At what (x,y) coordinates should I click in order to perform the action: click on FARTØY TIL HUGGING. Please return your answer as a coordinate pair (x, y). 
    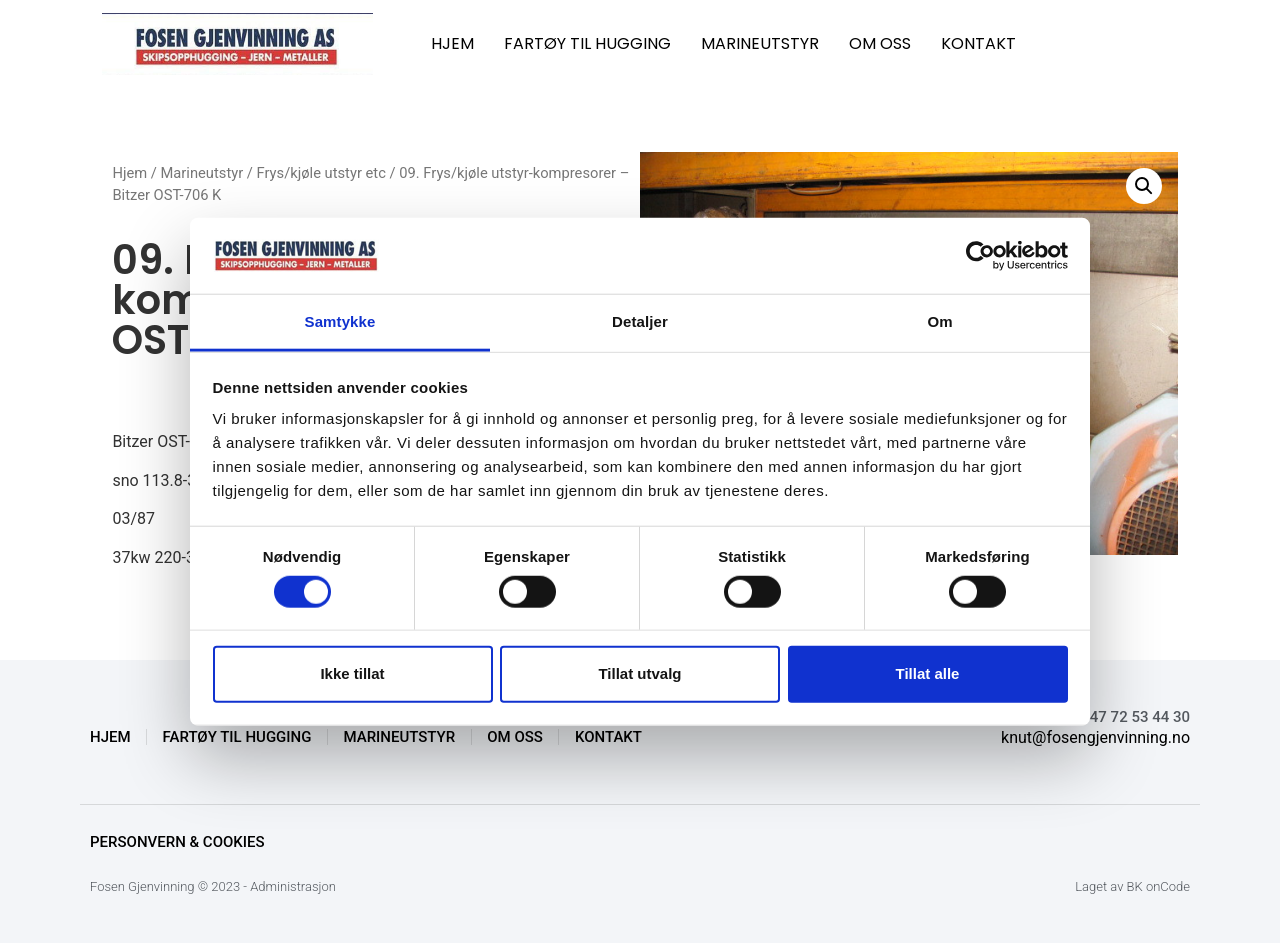
    Looking at the image, I should click on (587, 43).